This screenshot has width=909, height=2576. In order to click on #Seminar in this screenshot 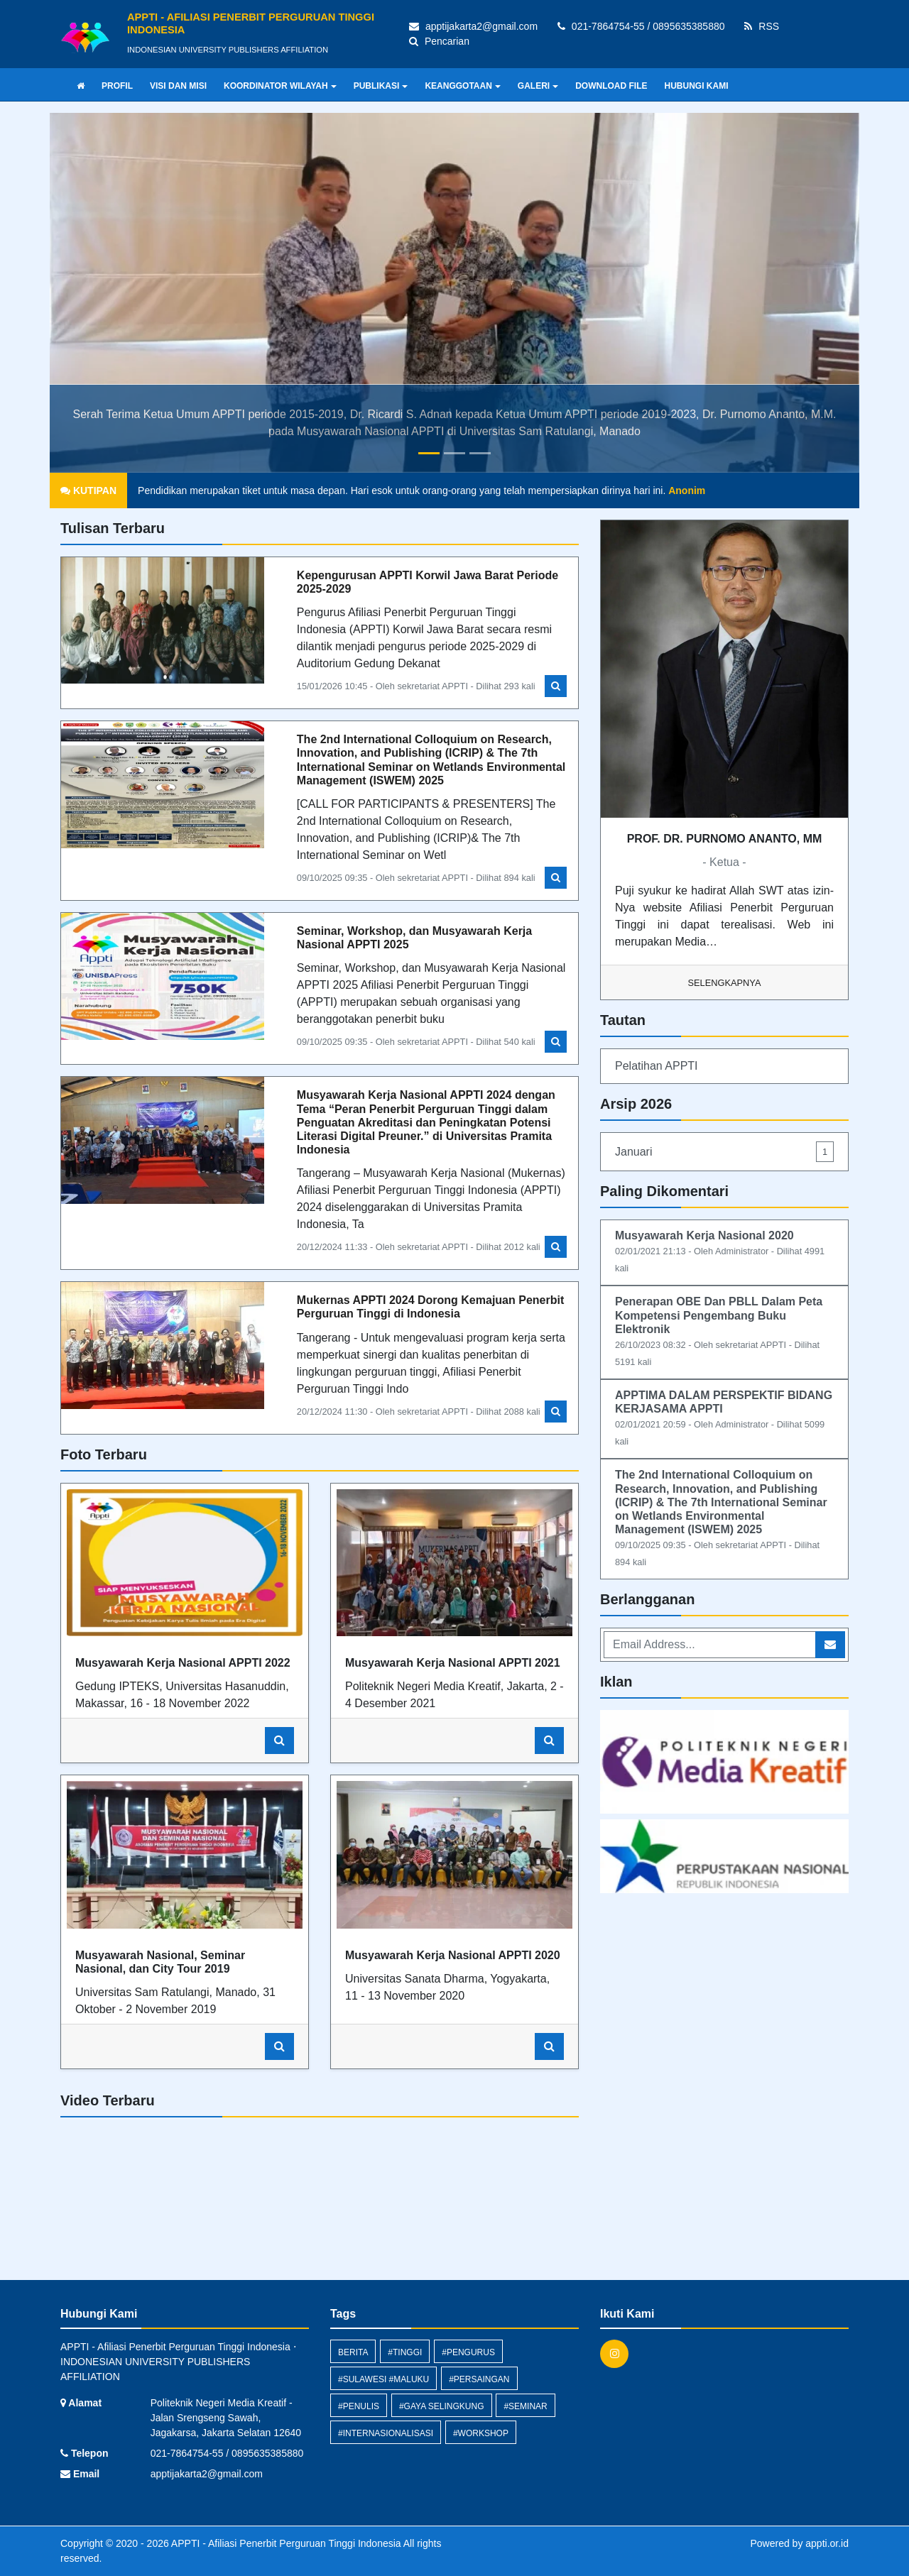, I will do `click(525, 2406)`.